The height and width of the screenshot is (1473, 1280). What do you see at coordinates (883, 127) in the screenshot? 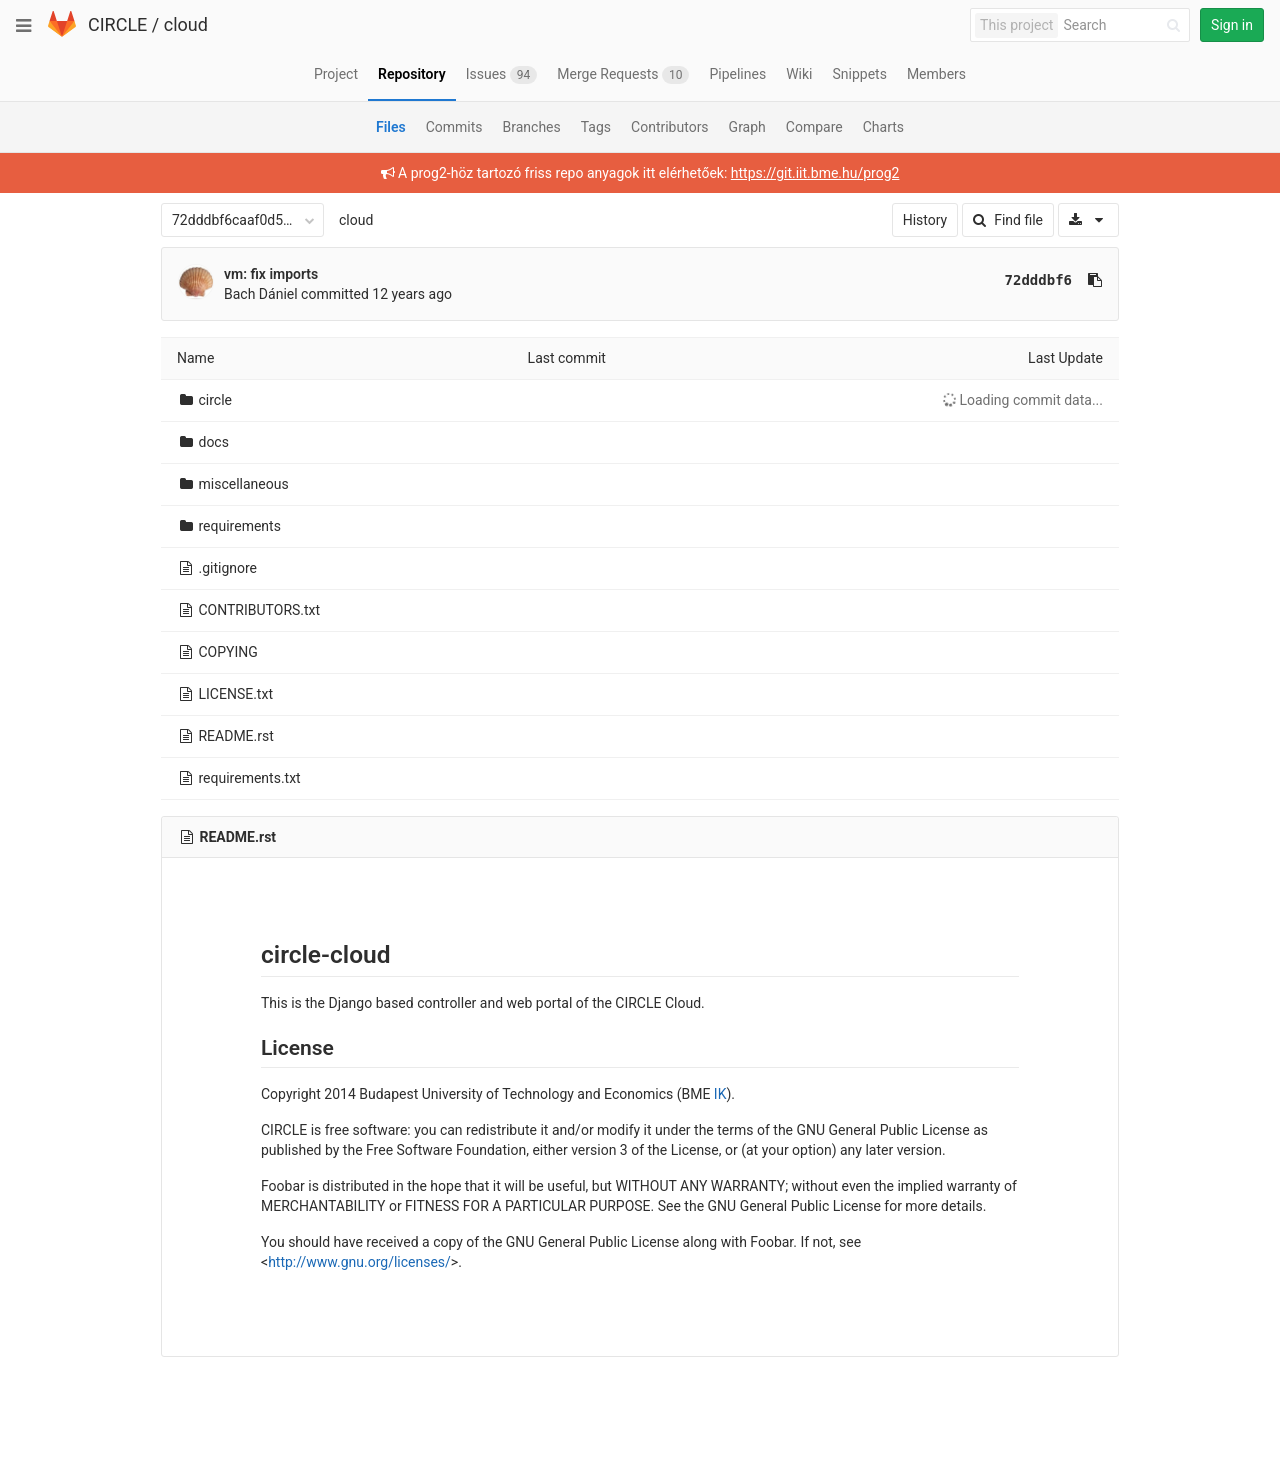
I see `Charts` at bounding box center [883, 127].